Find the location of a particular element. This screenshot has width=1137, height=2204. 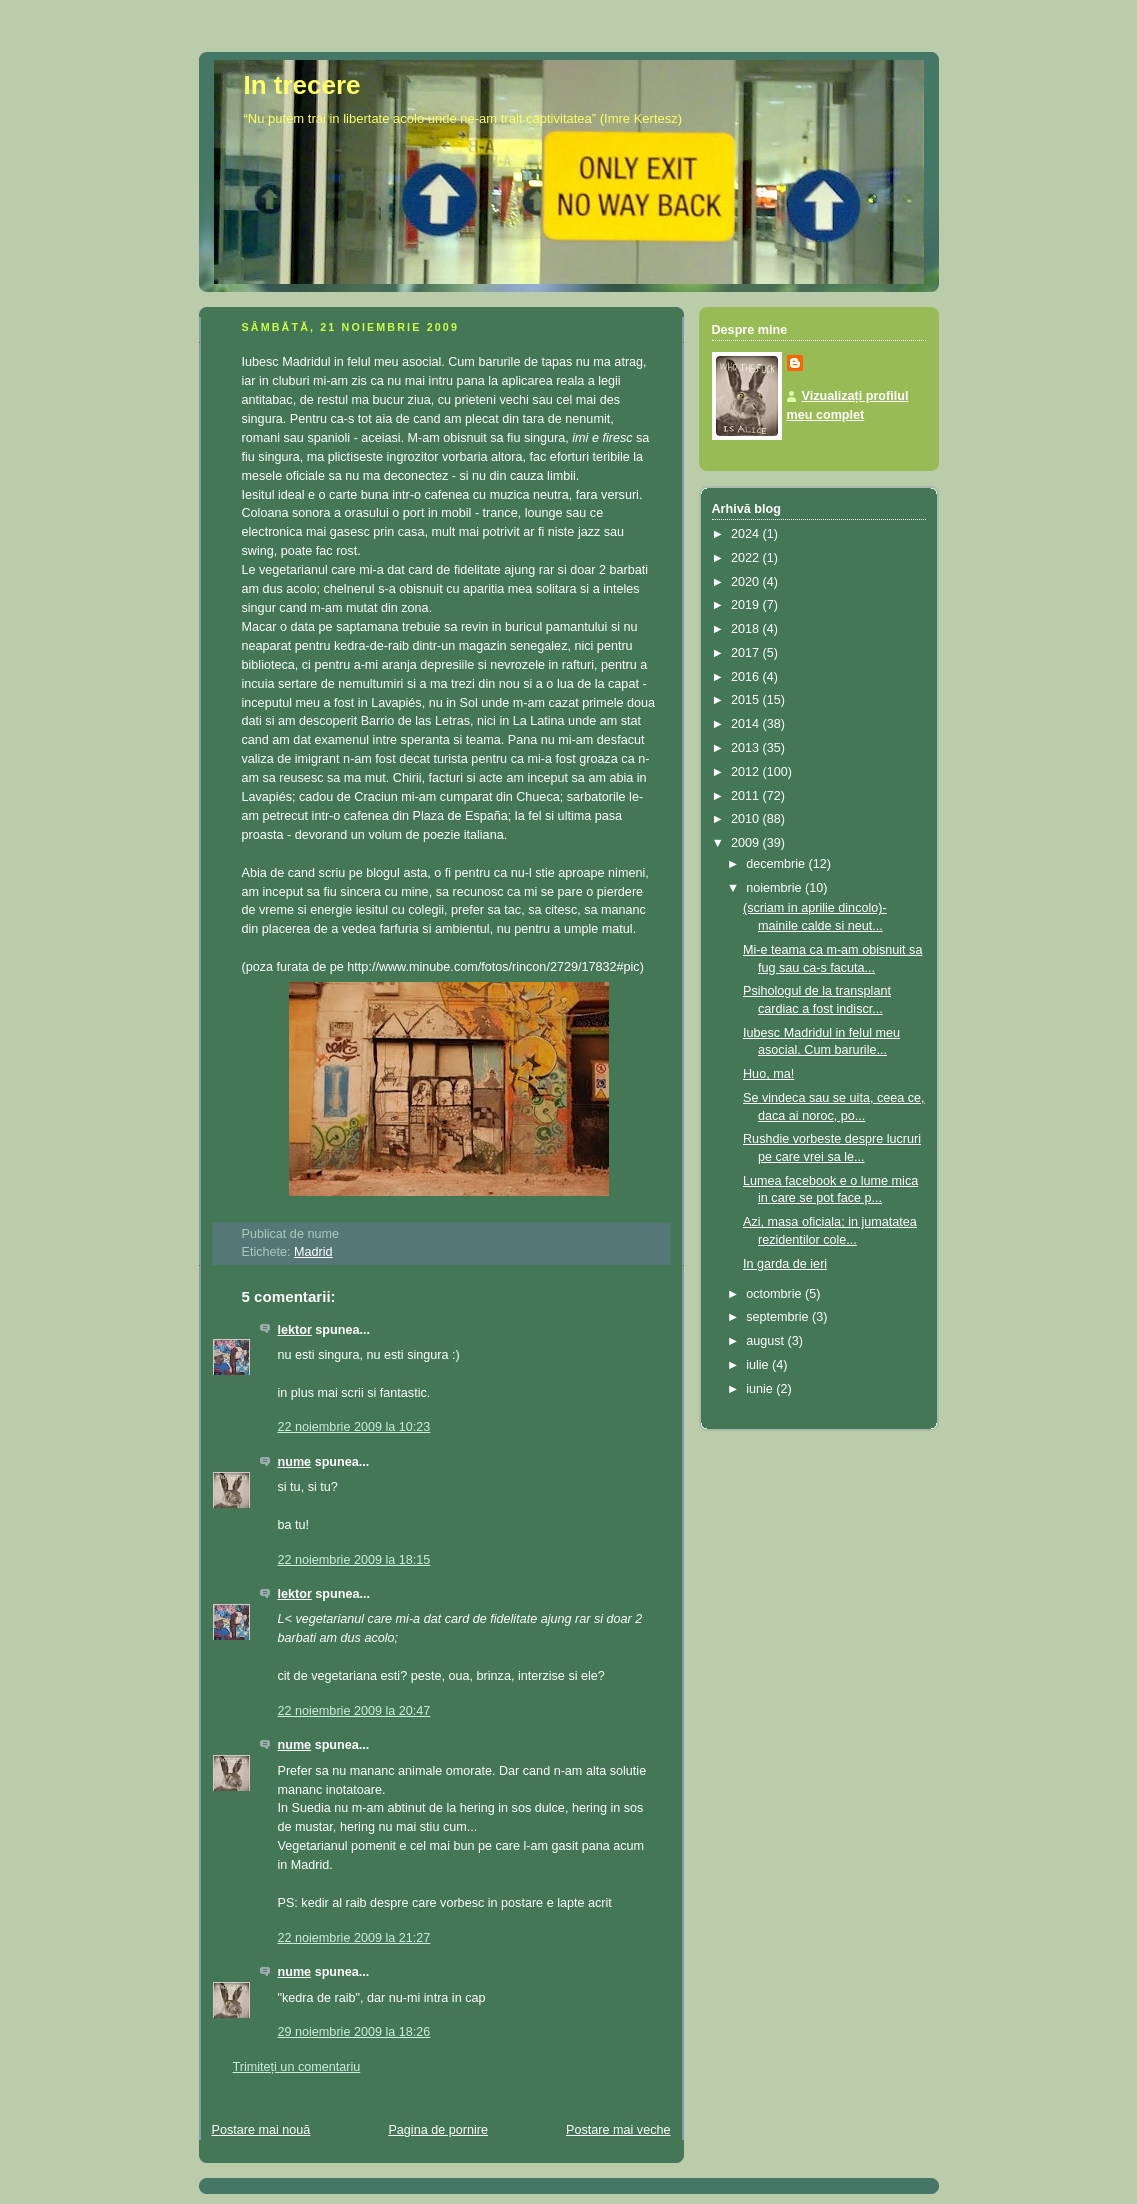

22 noiembrie 2009 la 20:47 is located at coordinates (354, 1711).